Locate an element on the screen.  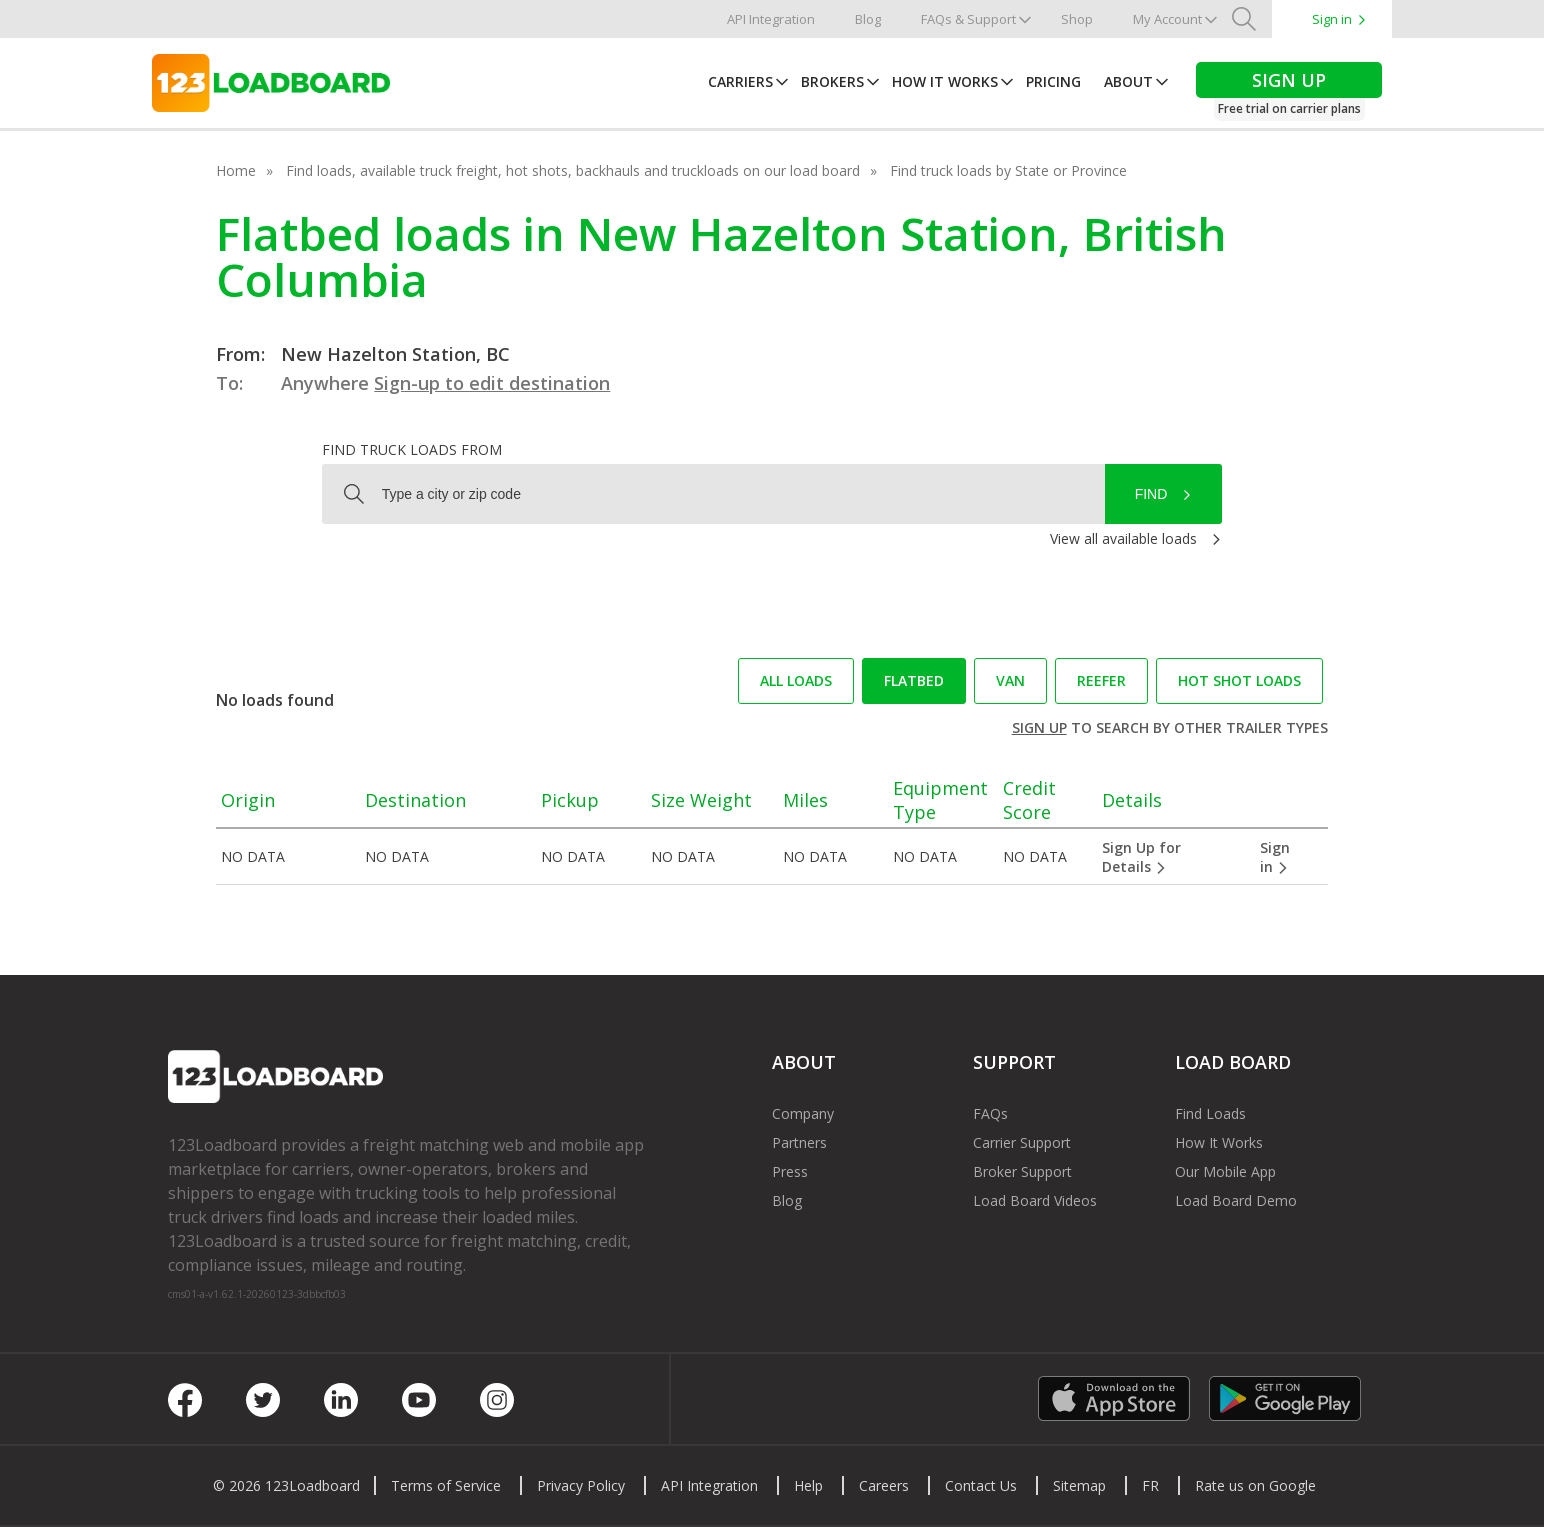
FAQs & Support is located at coordinates (968, 19).